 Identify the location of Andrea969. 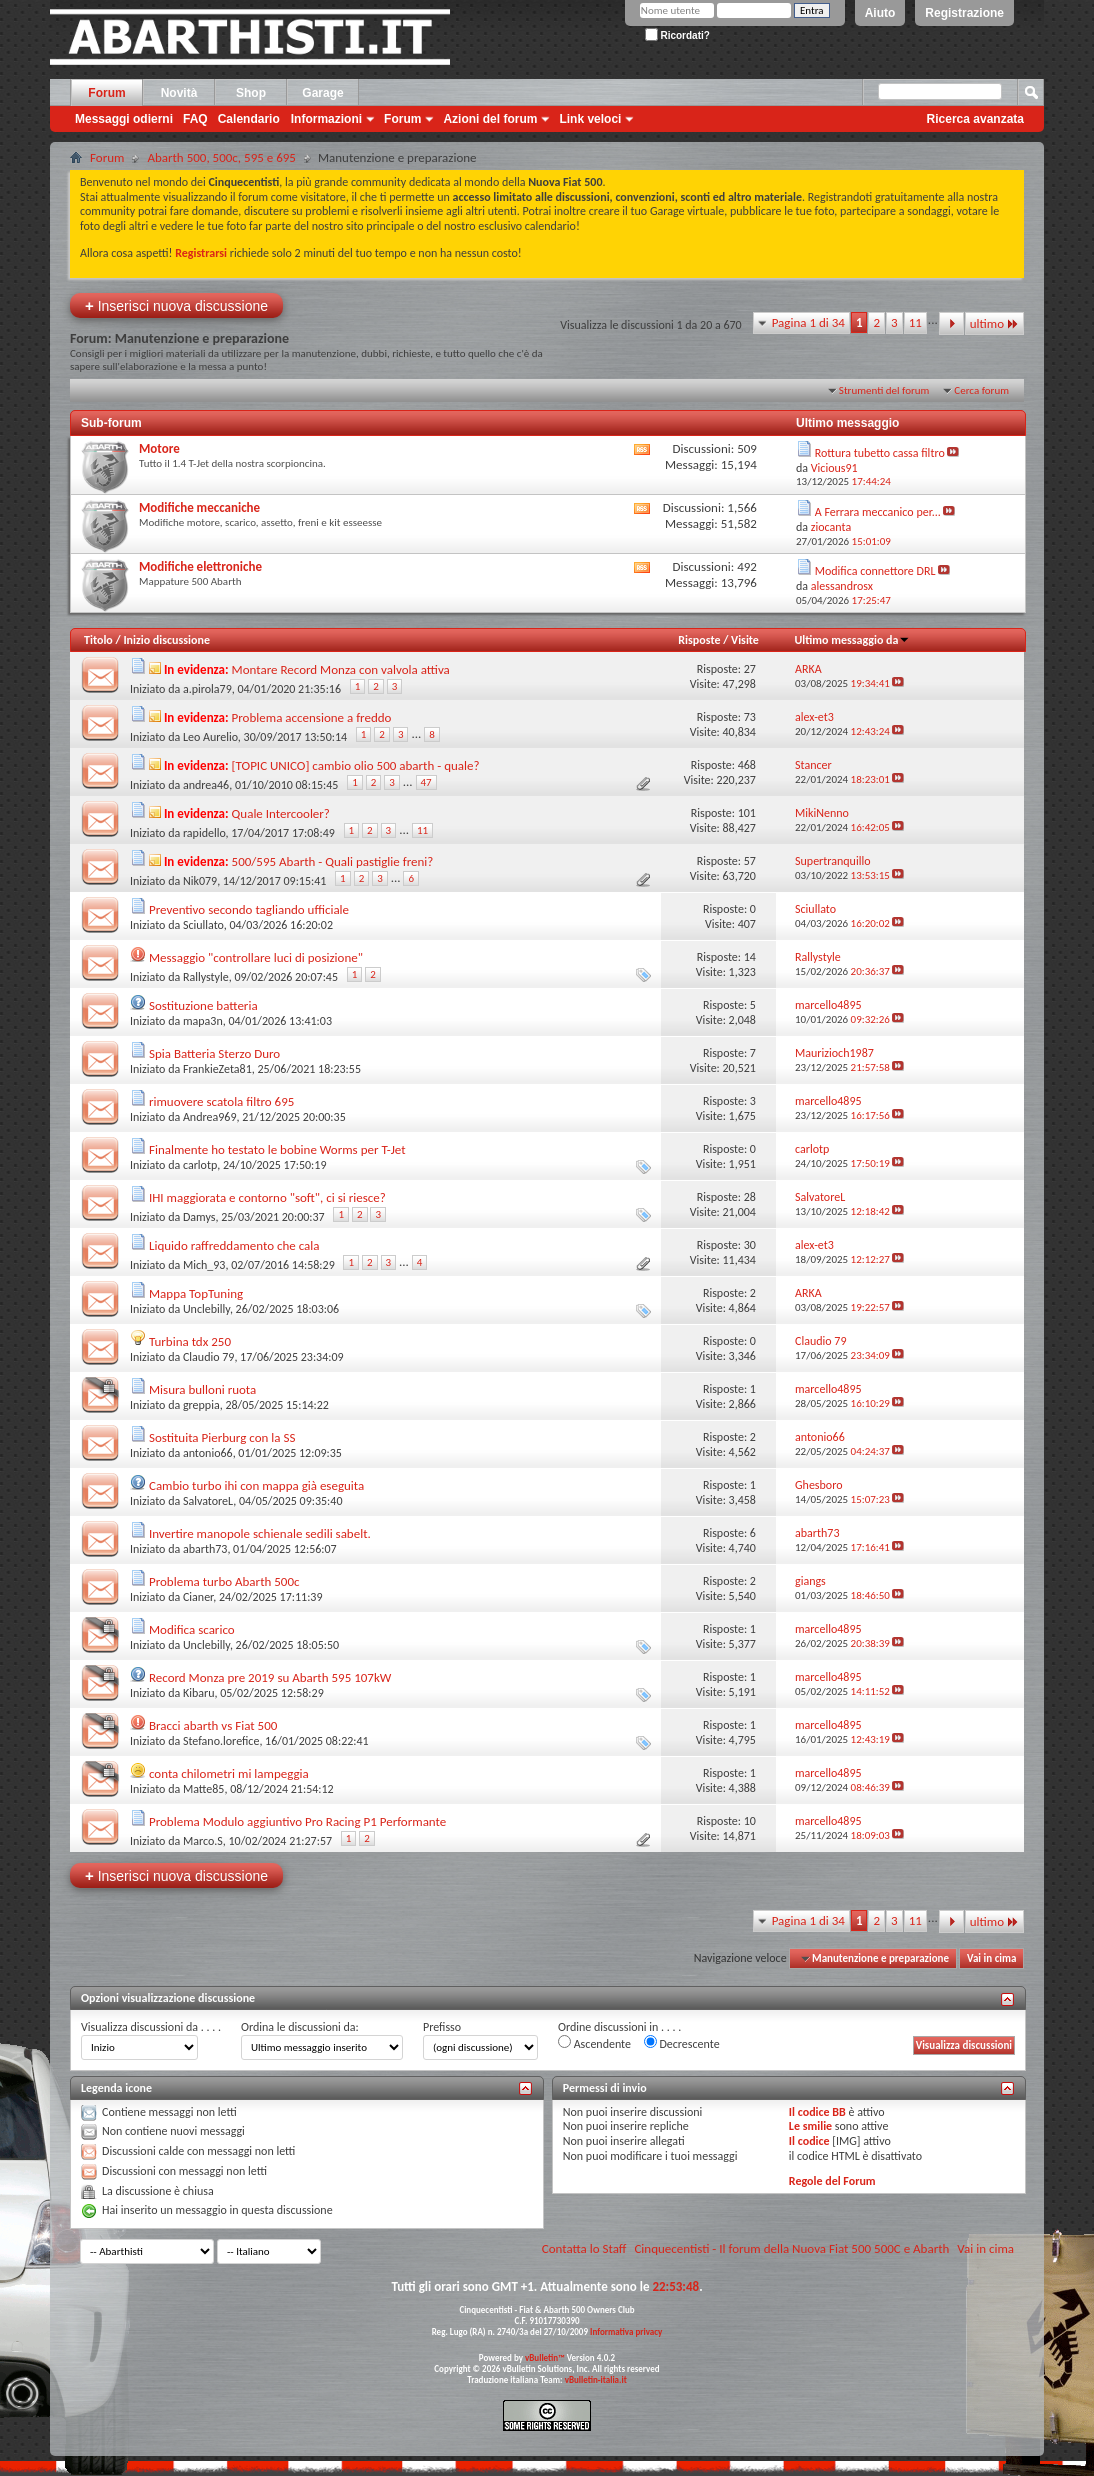
(210, 1117).